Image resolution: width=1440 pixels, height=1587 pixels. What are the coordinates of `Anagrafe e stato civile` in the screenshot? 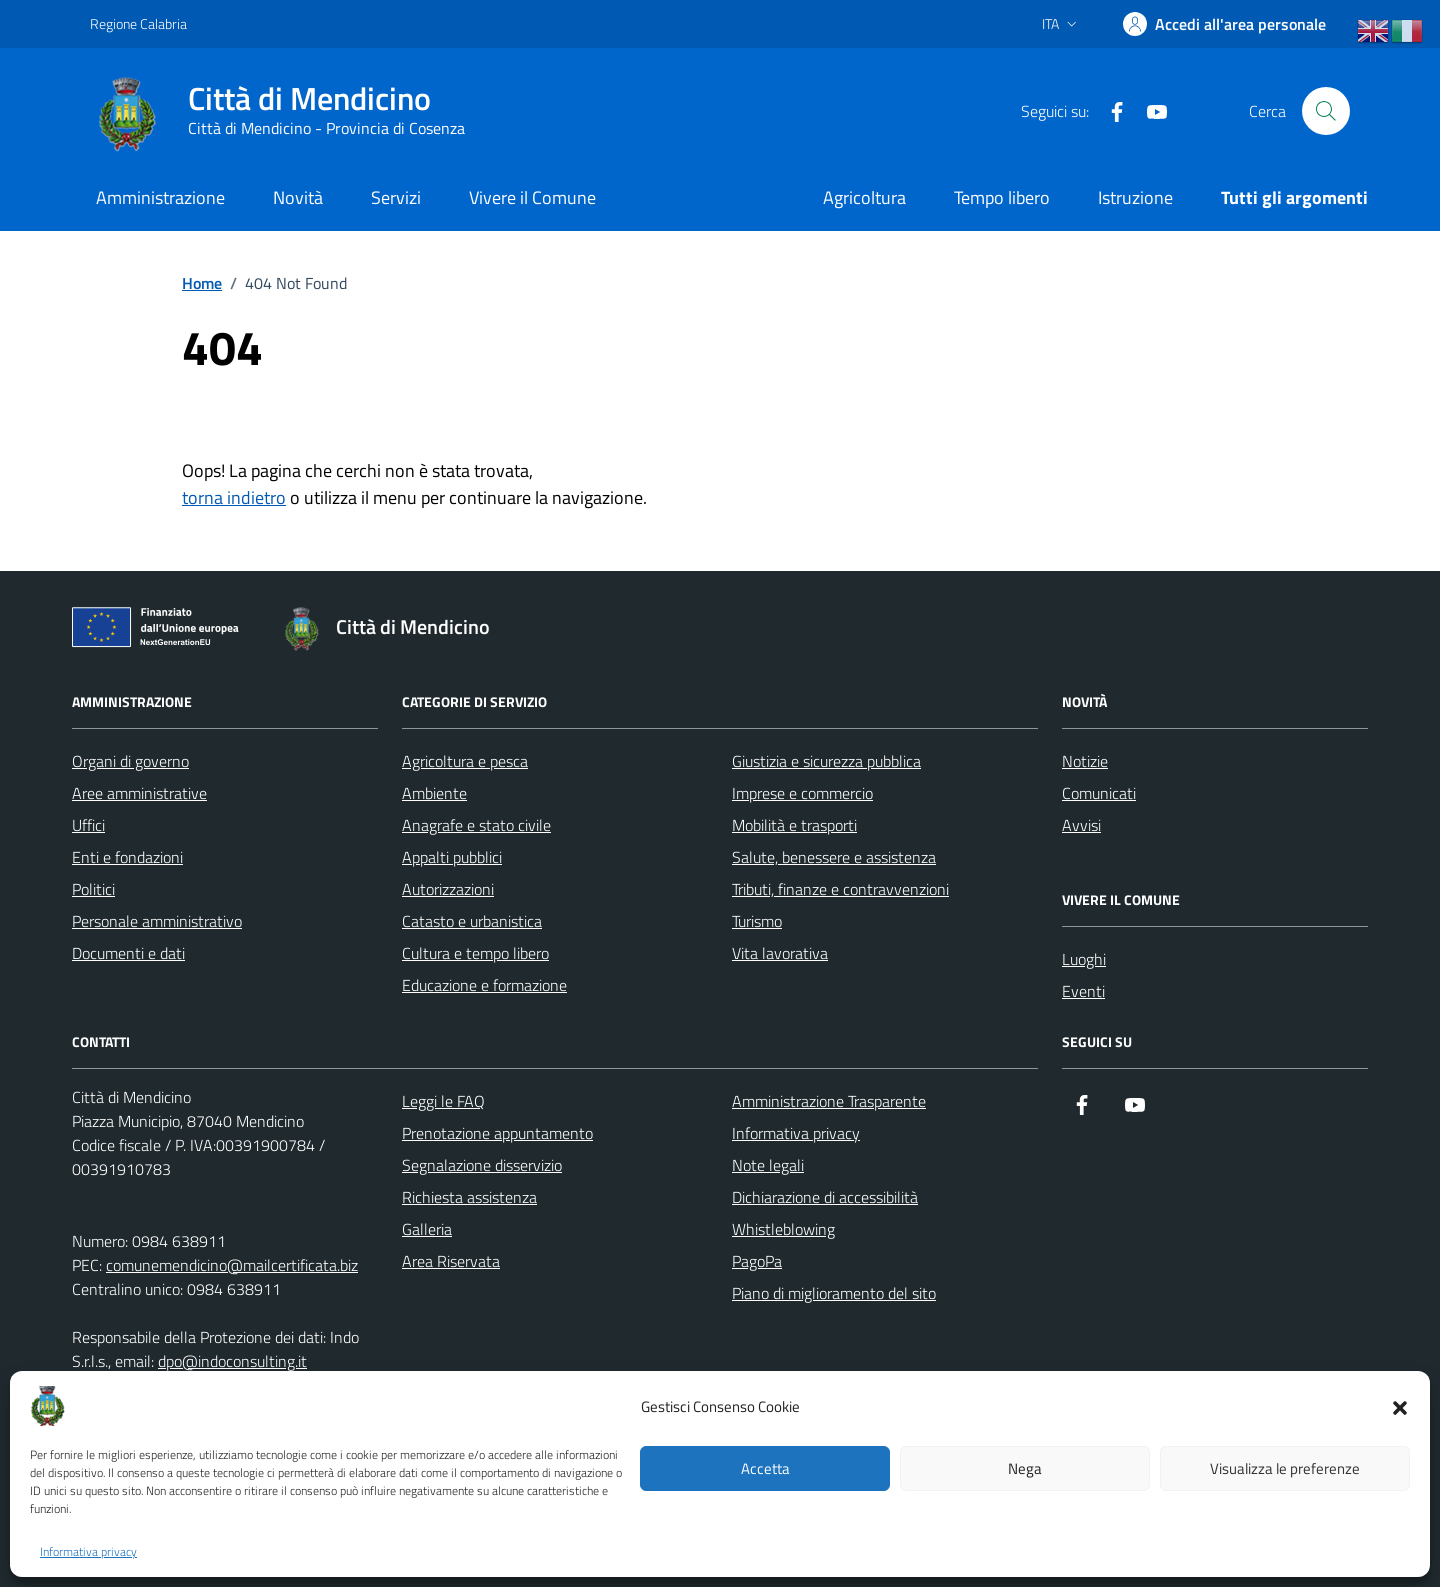 It's located at (476, 825).